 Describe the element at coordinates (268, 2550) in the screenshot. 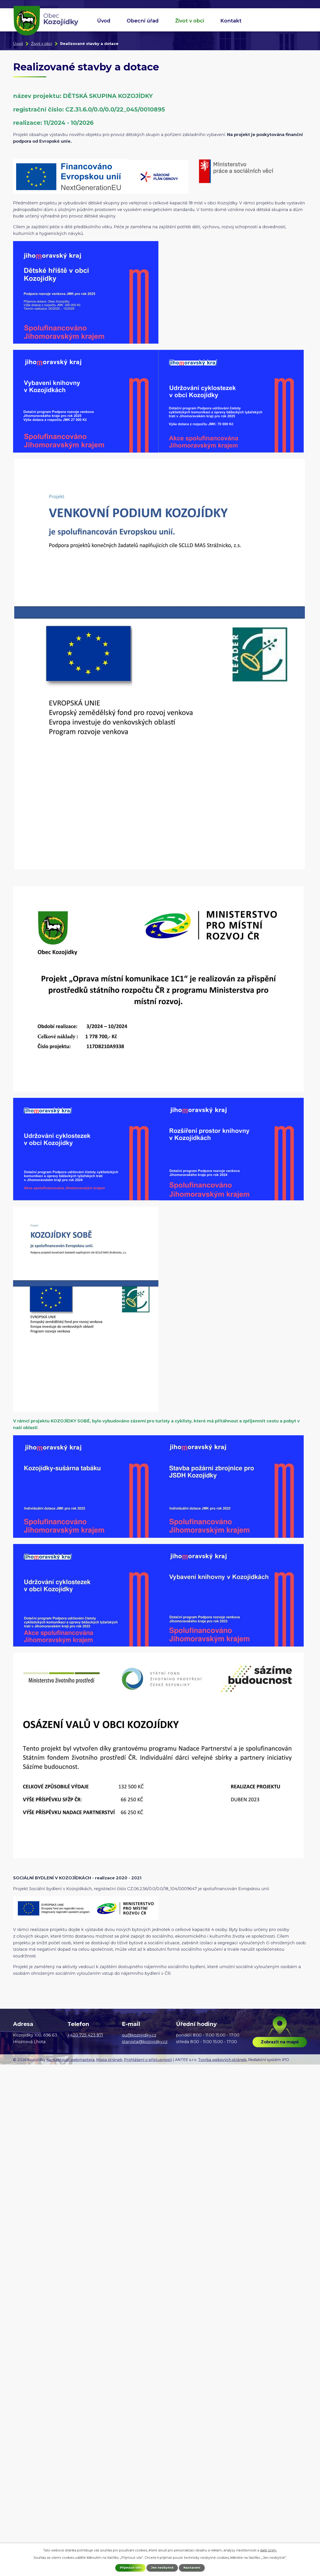

I see `další účely.` at that location.